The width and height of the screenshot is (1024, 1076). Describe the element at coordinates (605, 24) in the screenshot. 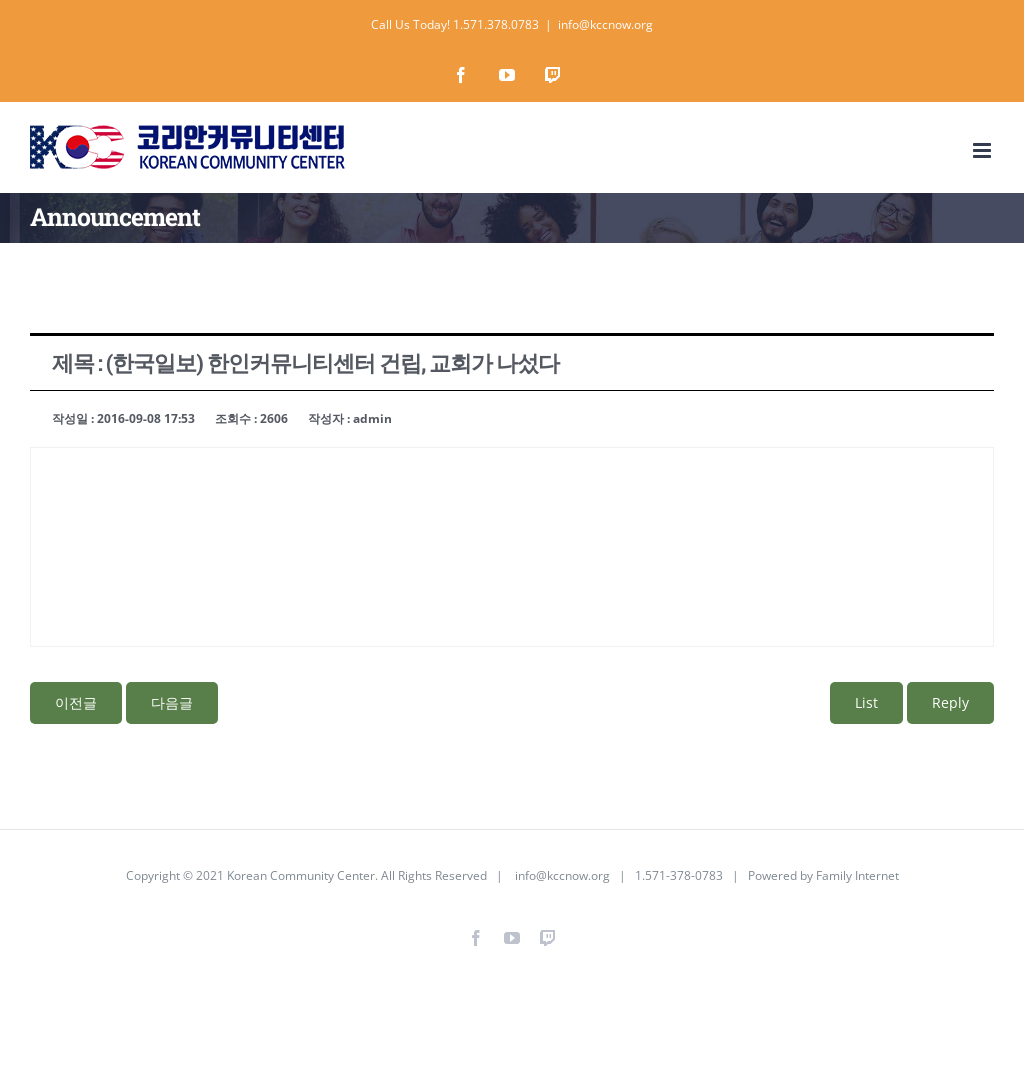

I see `info@kccnow.org` at that location.